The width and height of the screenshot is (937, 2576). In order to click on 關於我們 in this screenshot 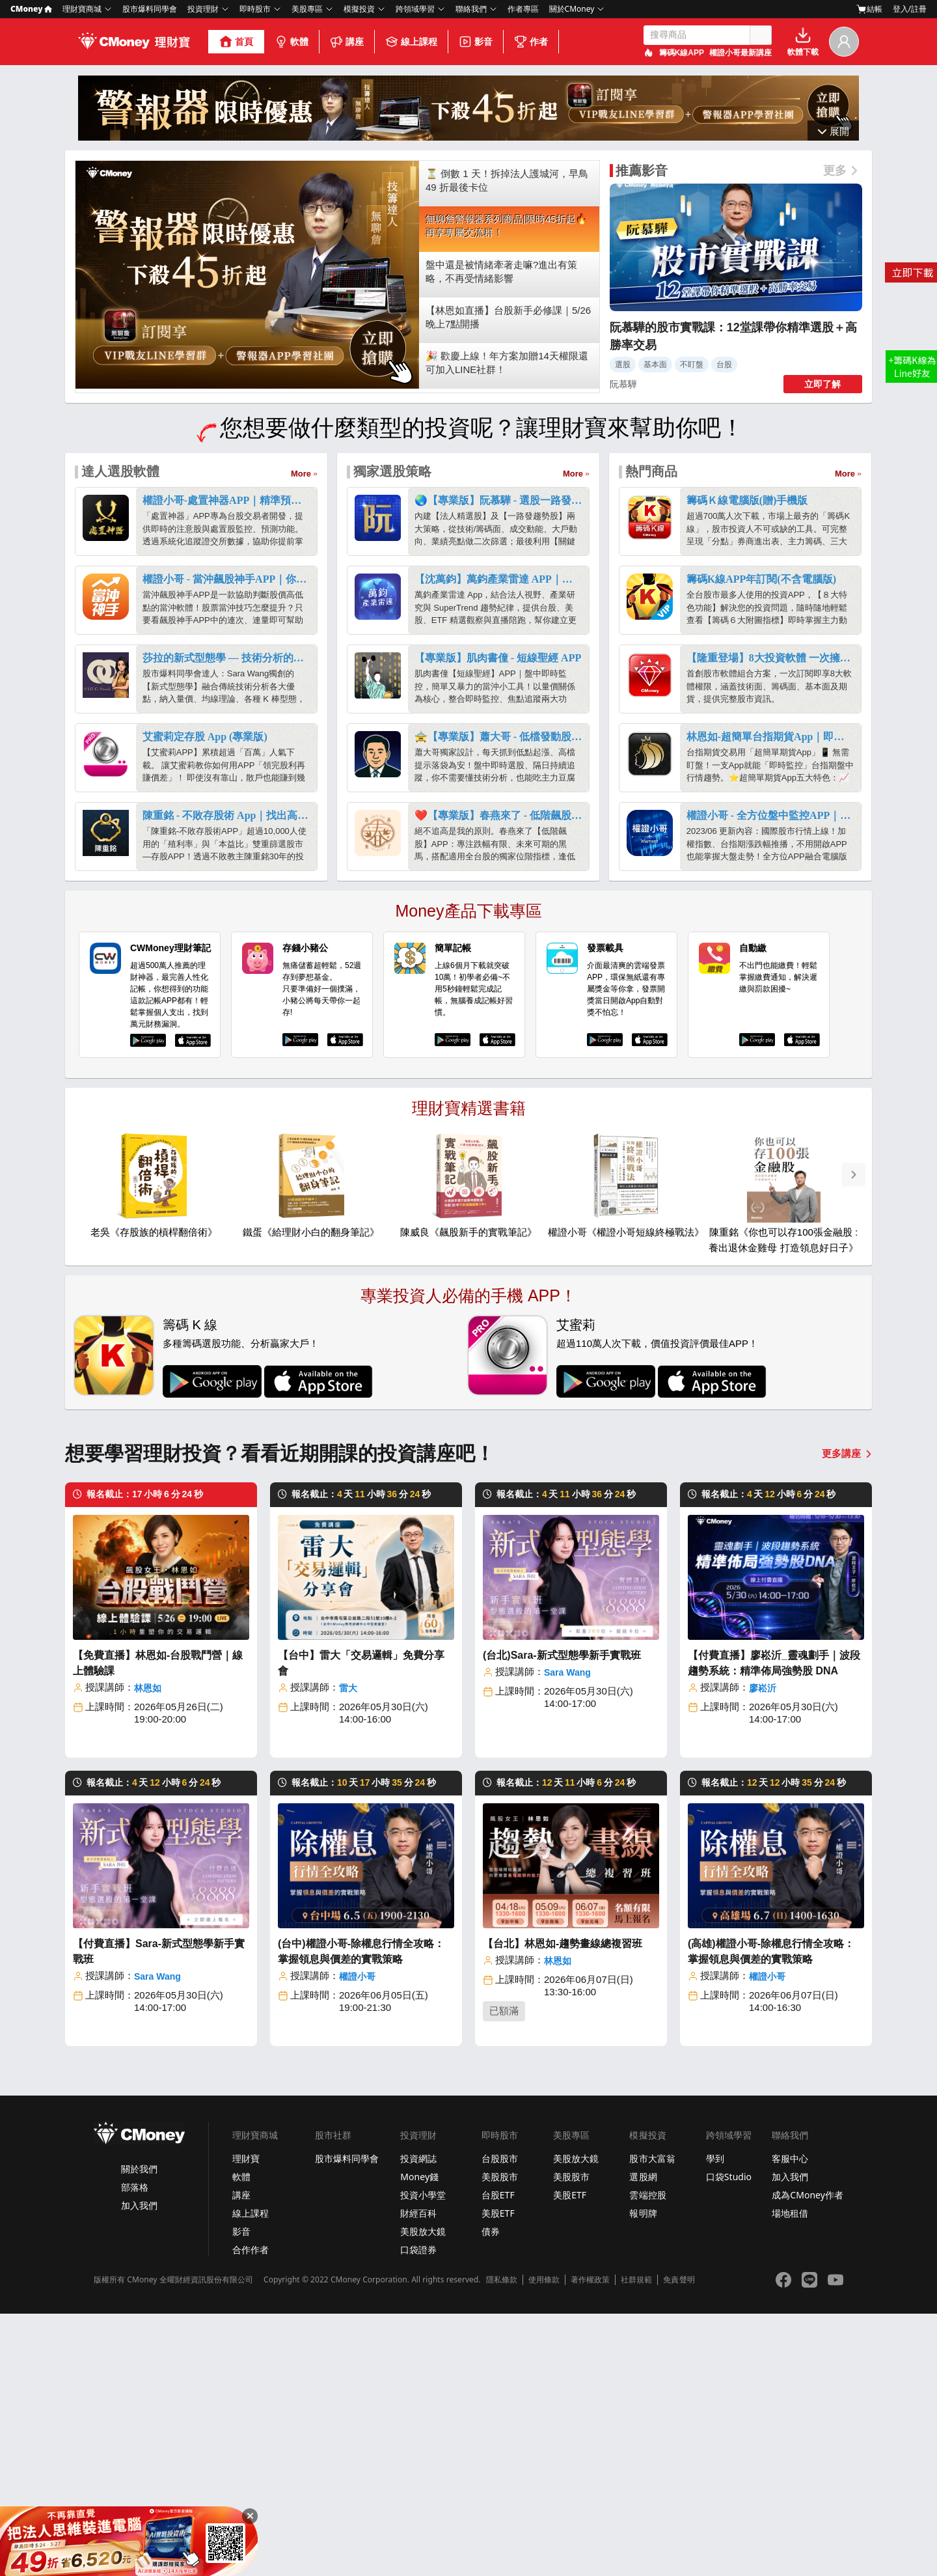, I will do `click(139, 2431)`.